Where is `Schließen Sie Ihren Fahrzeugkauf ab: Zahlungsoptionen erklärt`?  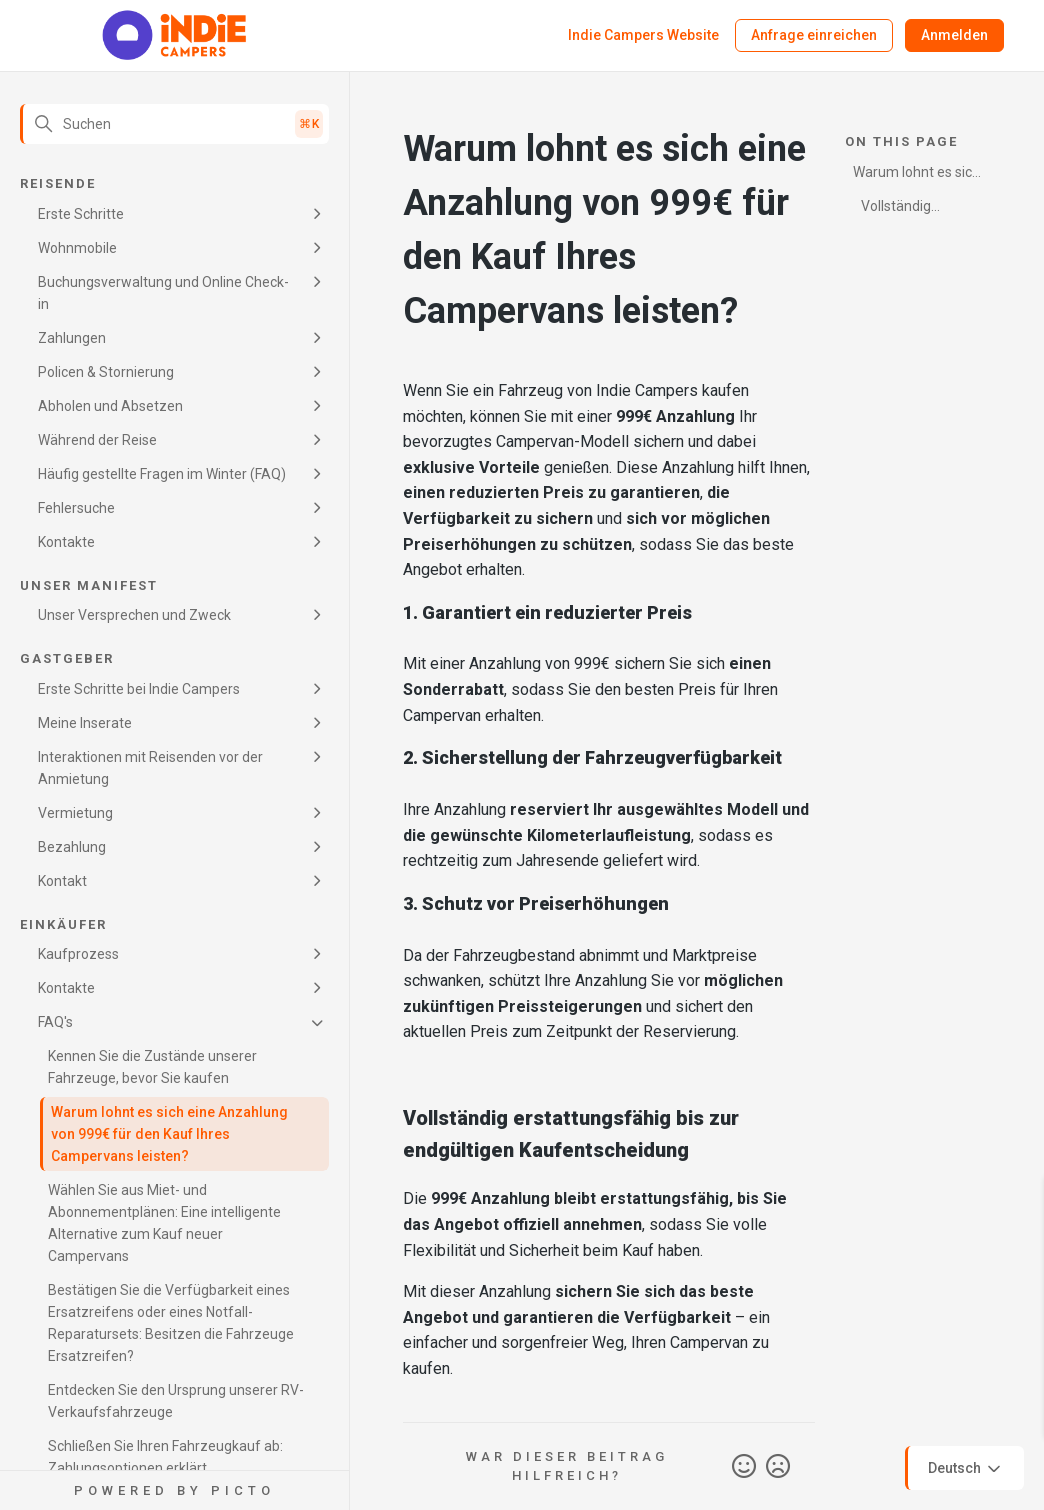
Schließen Sie Ihren Fahrzeugkauf ab: Zahlungsoptionen erklärt is located at coordinates (165, 1457).